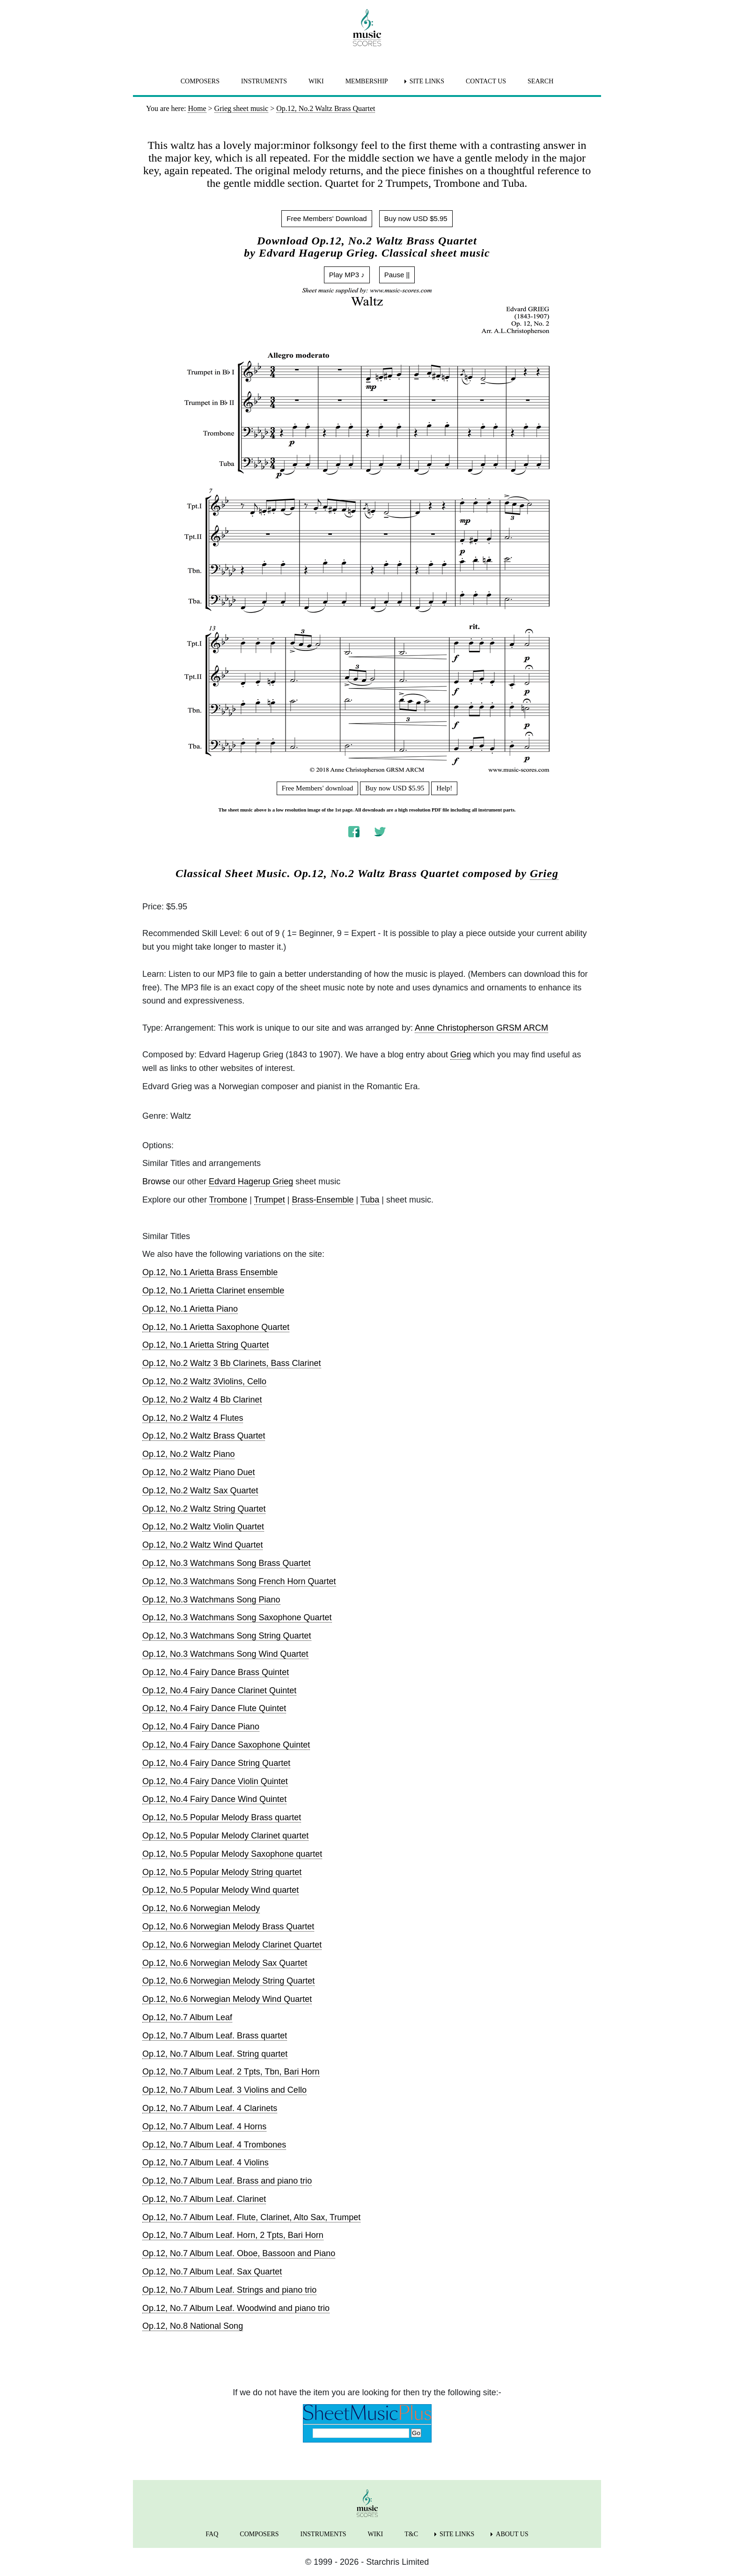  I want to click on SITE LINKS [menuitem], so click(427, 81).